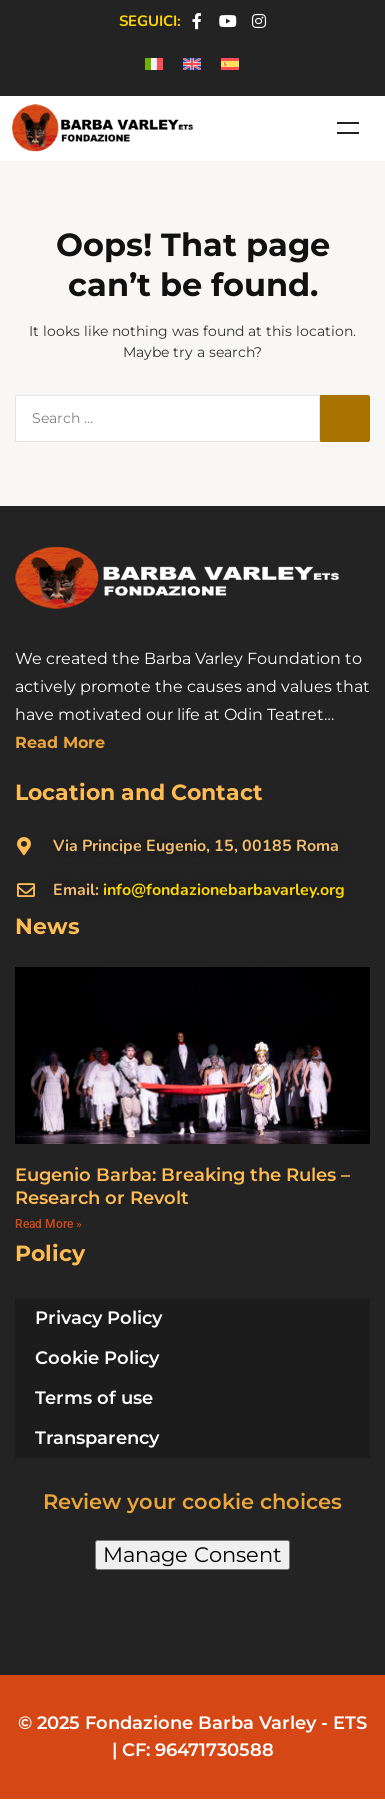 The image size is (385, 1800). Describe the element at coordinates (97, 1358) in the screenshot. I see `Cookie Policy` at that location.